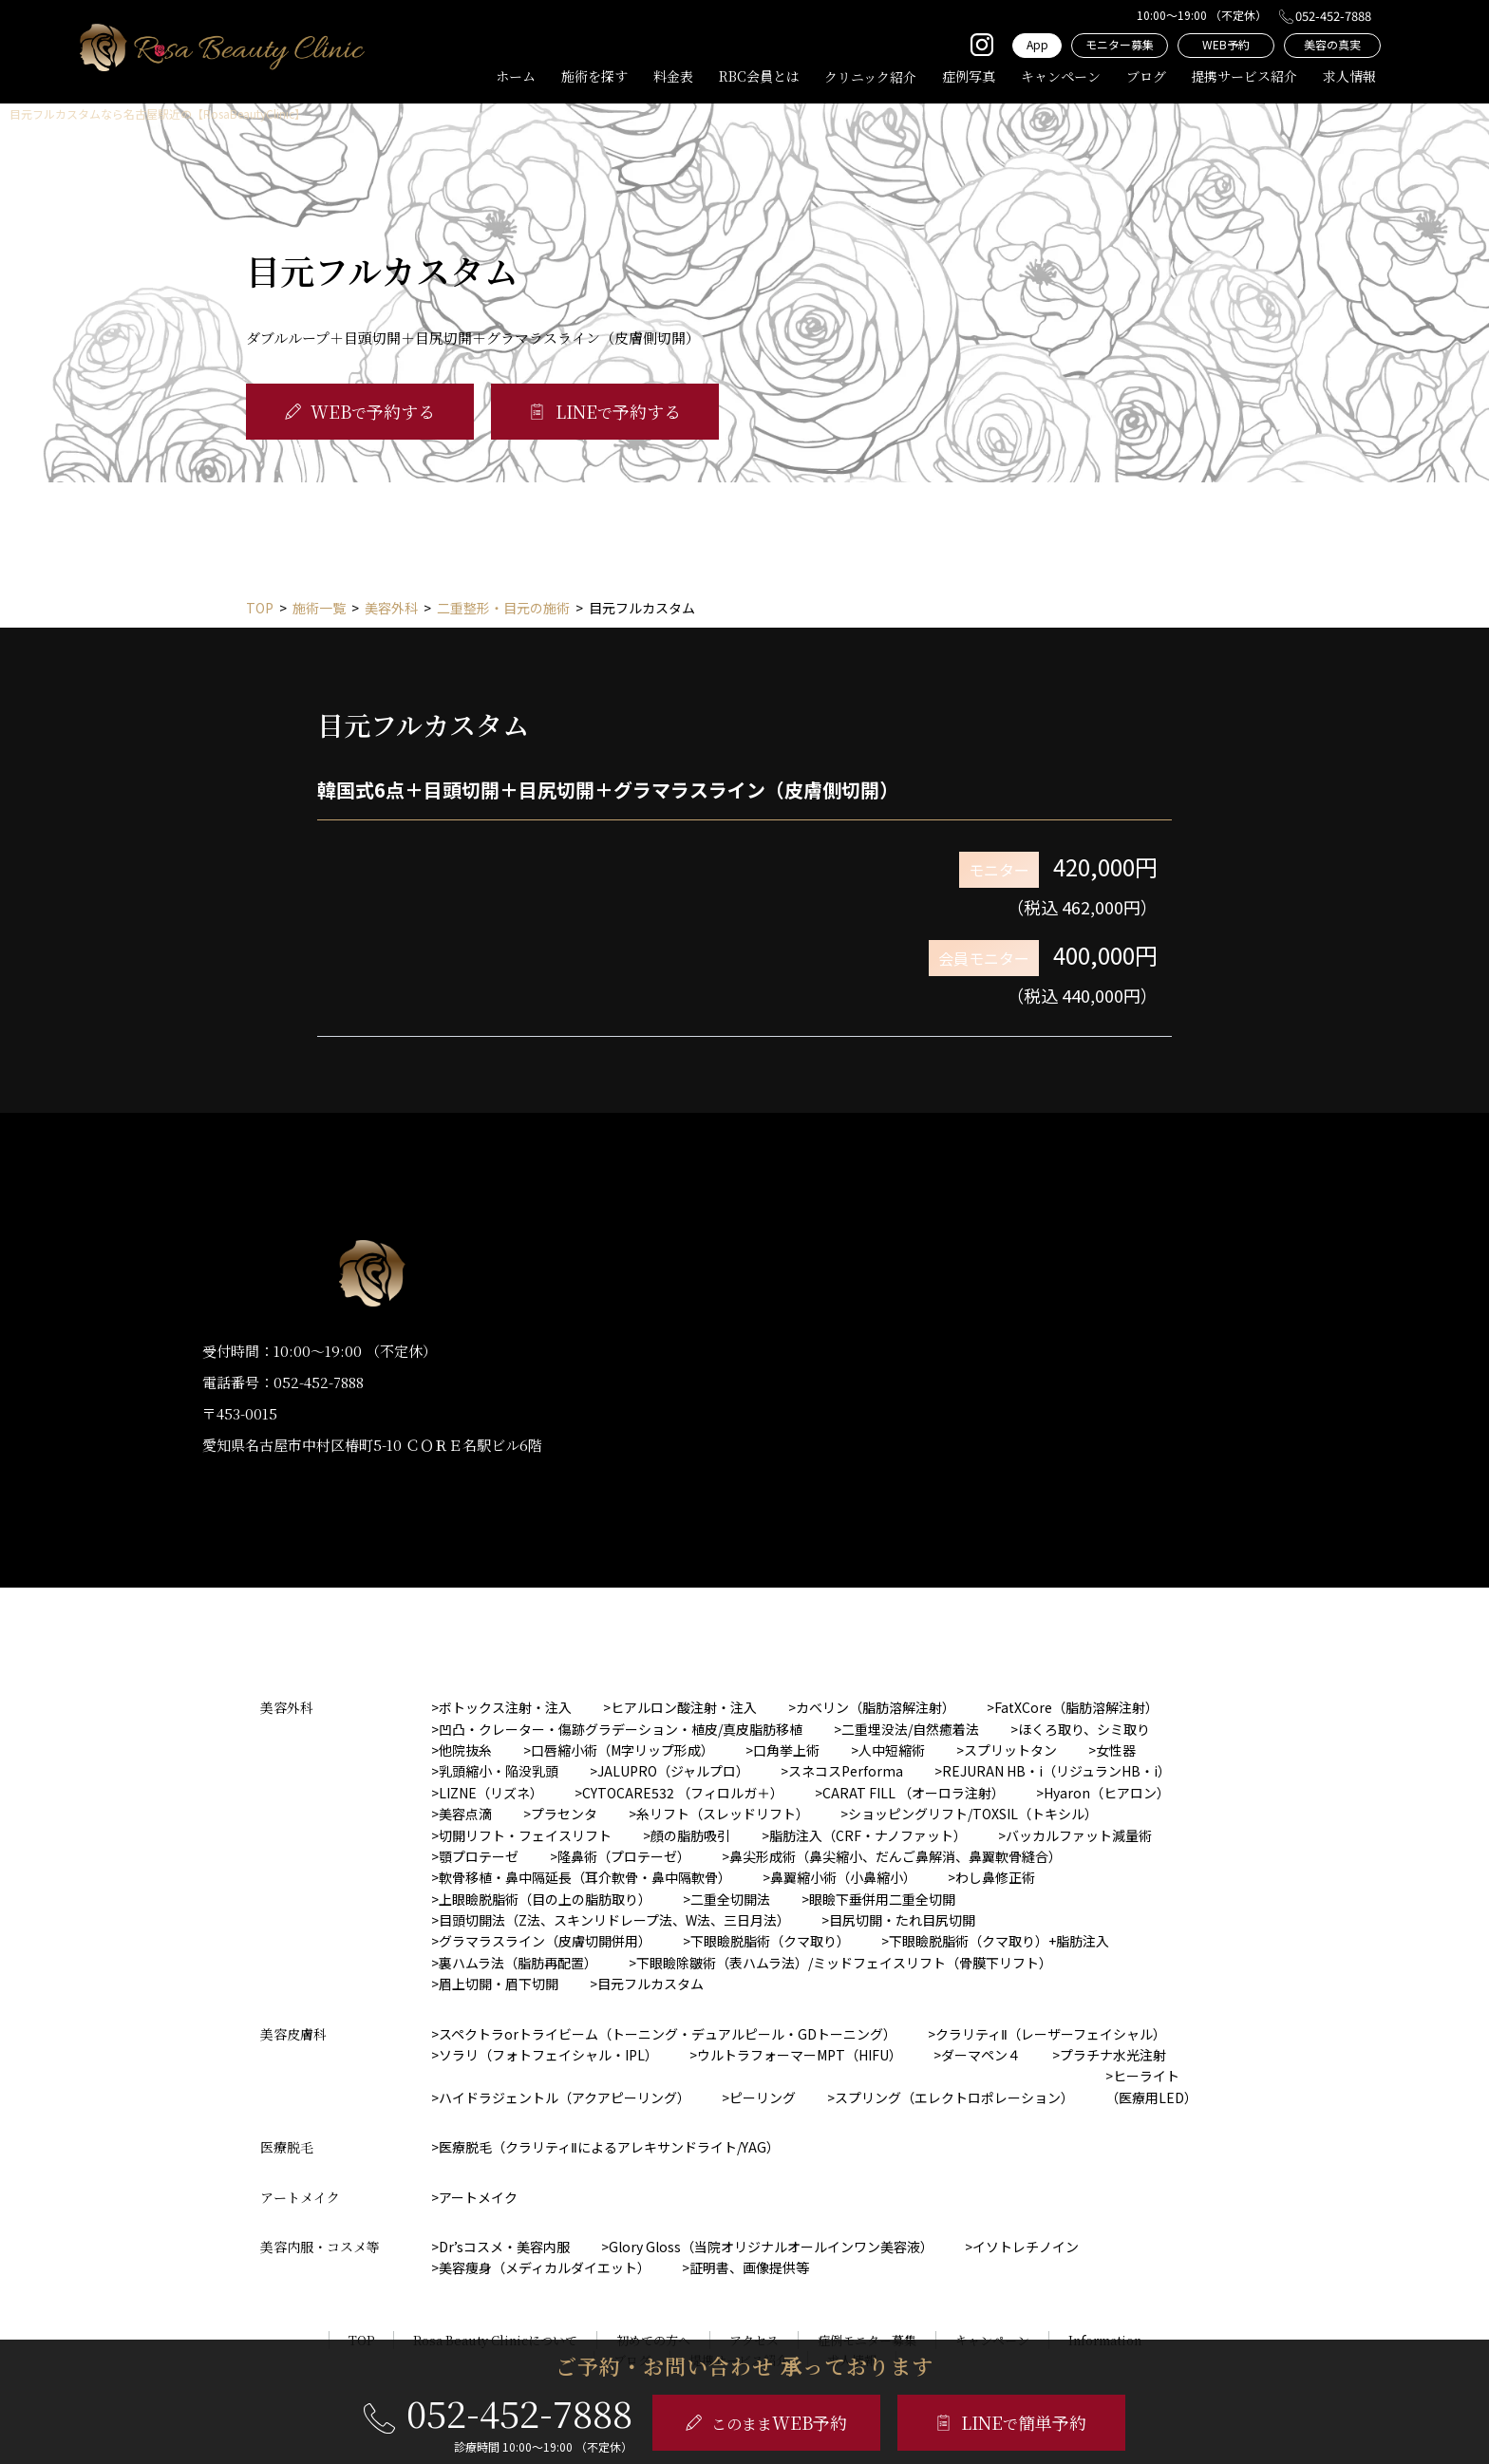  What do you see at coordinates (762, 2097) in the screenshot?
I see `ピーリング` at bounding box center [762, 2097].